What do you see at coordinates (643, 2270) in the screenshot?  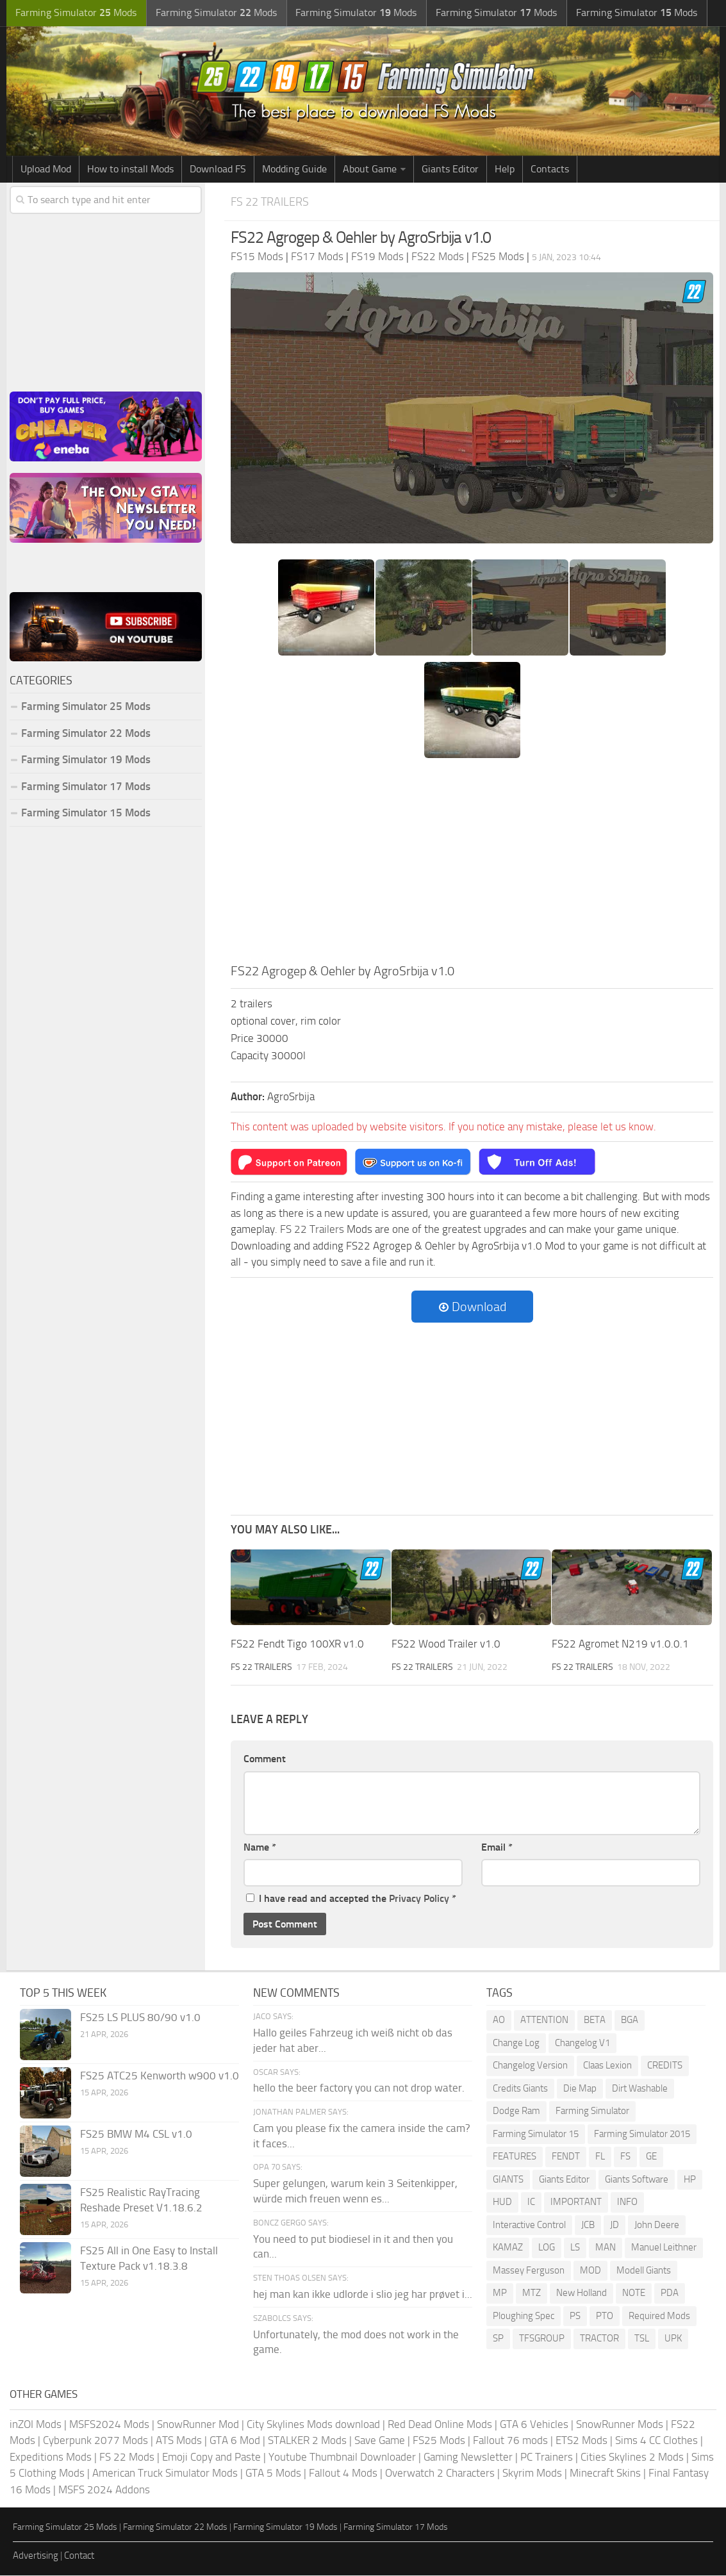 I see `Modell Giants` at bounding box center [643, 2270].